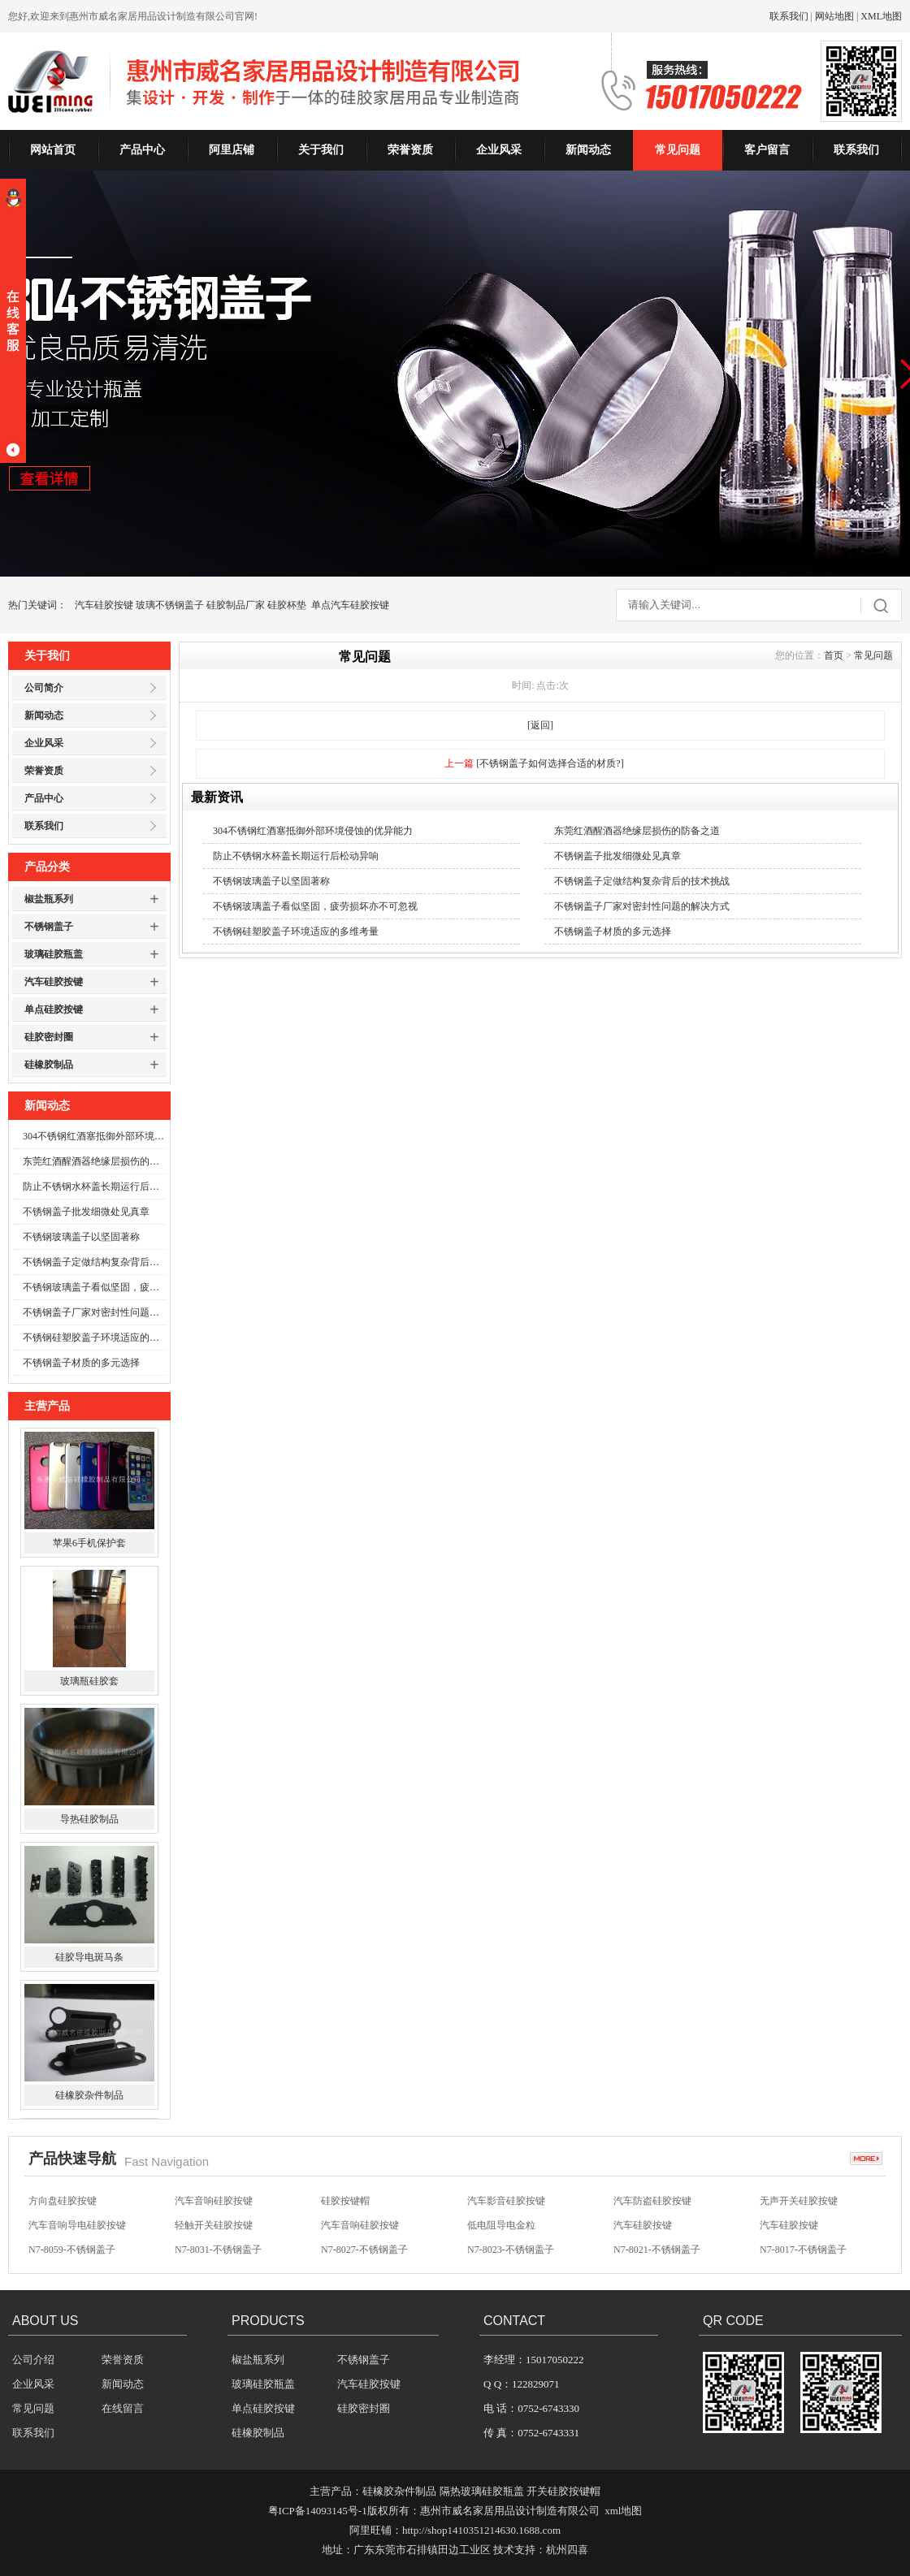 This screenshot has height=2576, width=910. Describe the element at coordinates (510, 2249) in the screenshot. I see `N7-8023-不锈钢盖子` at that location.